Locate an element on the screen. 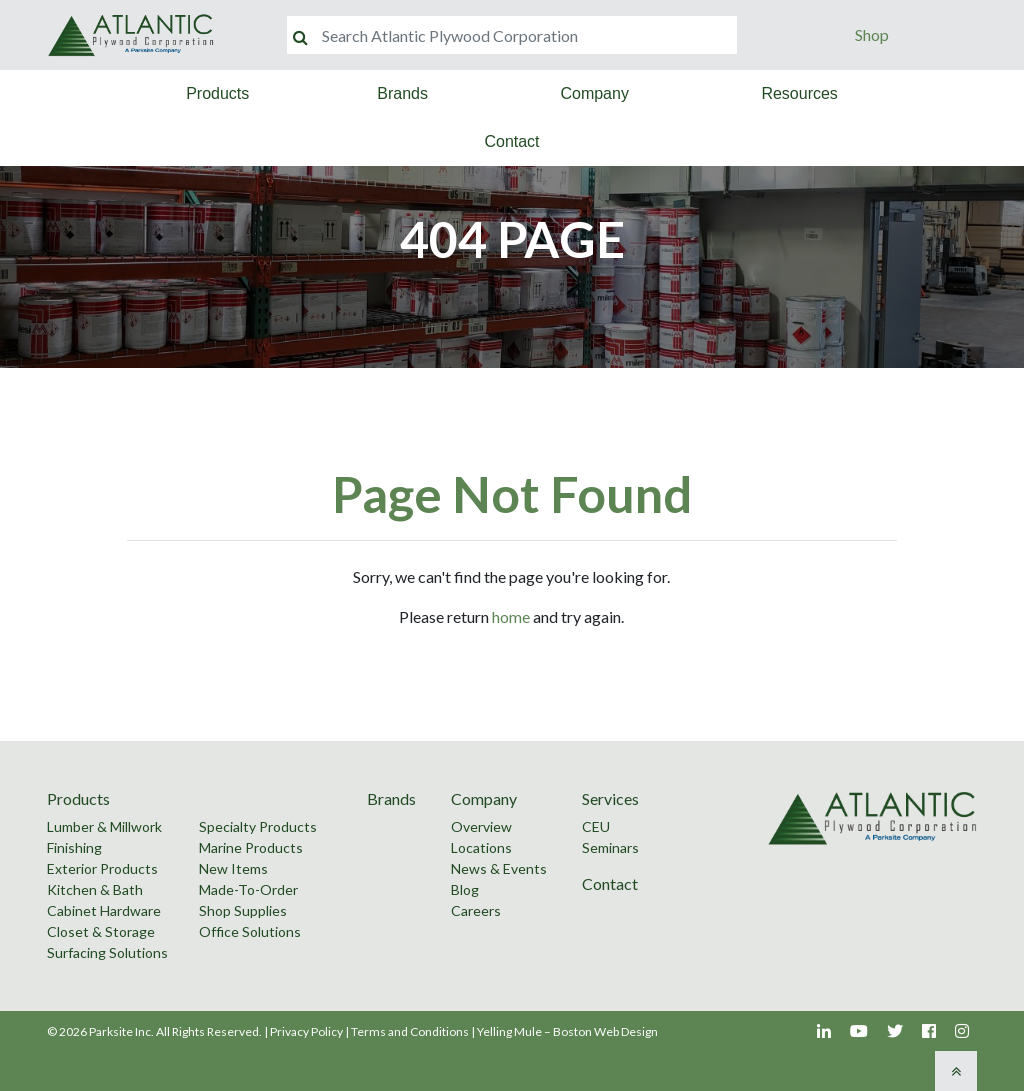 Image resolution: width=1024 pixels, height=1091 pixels. Careers is located at coordinates (476, 910).